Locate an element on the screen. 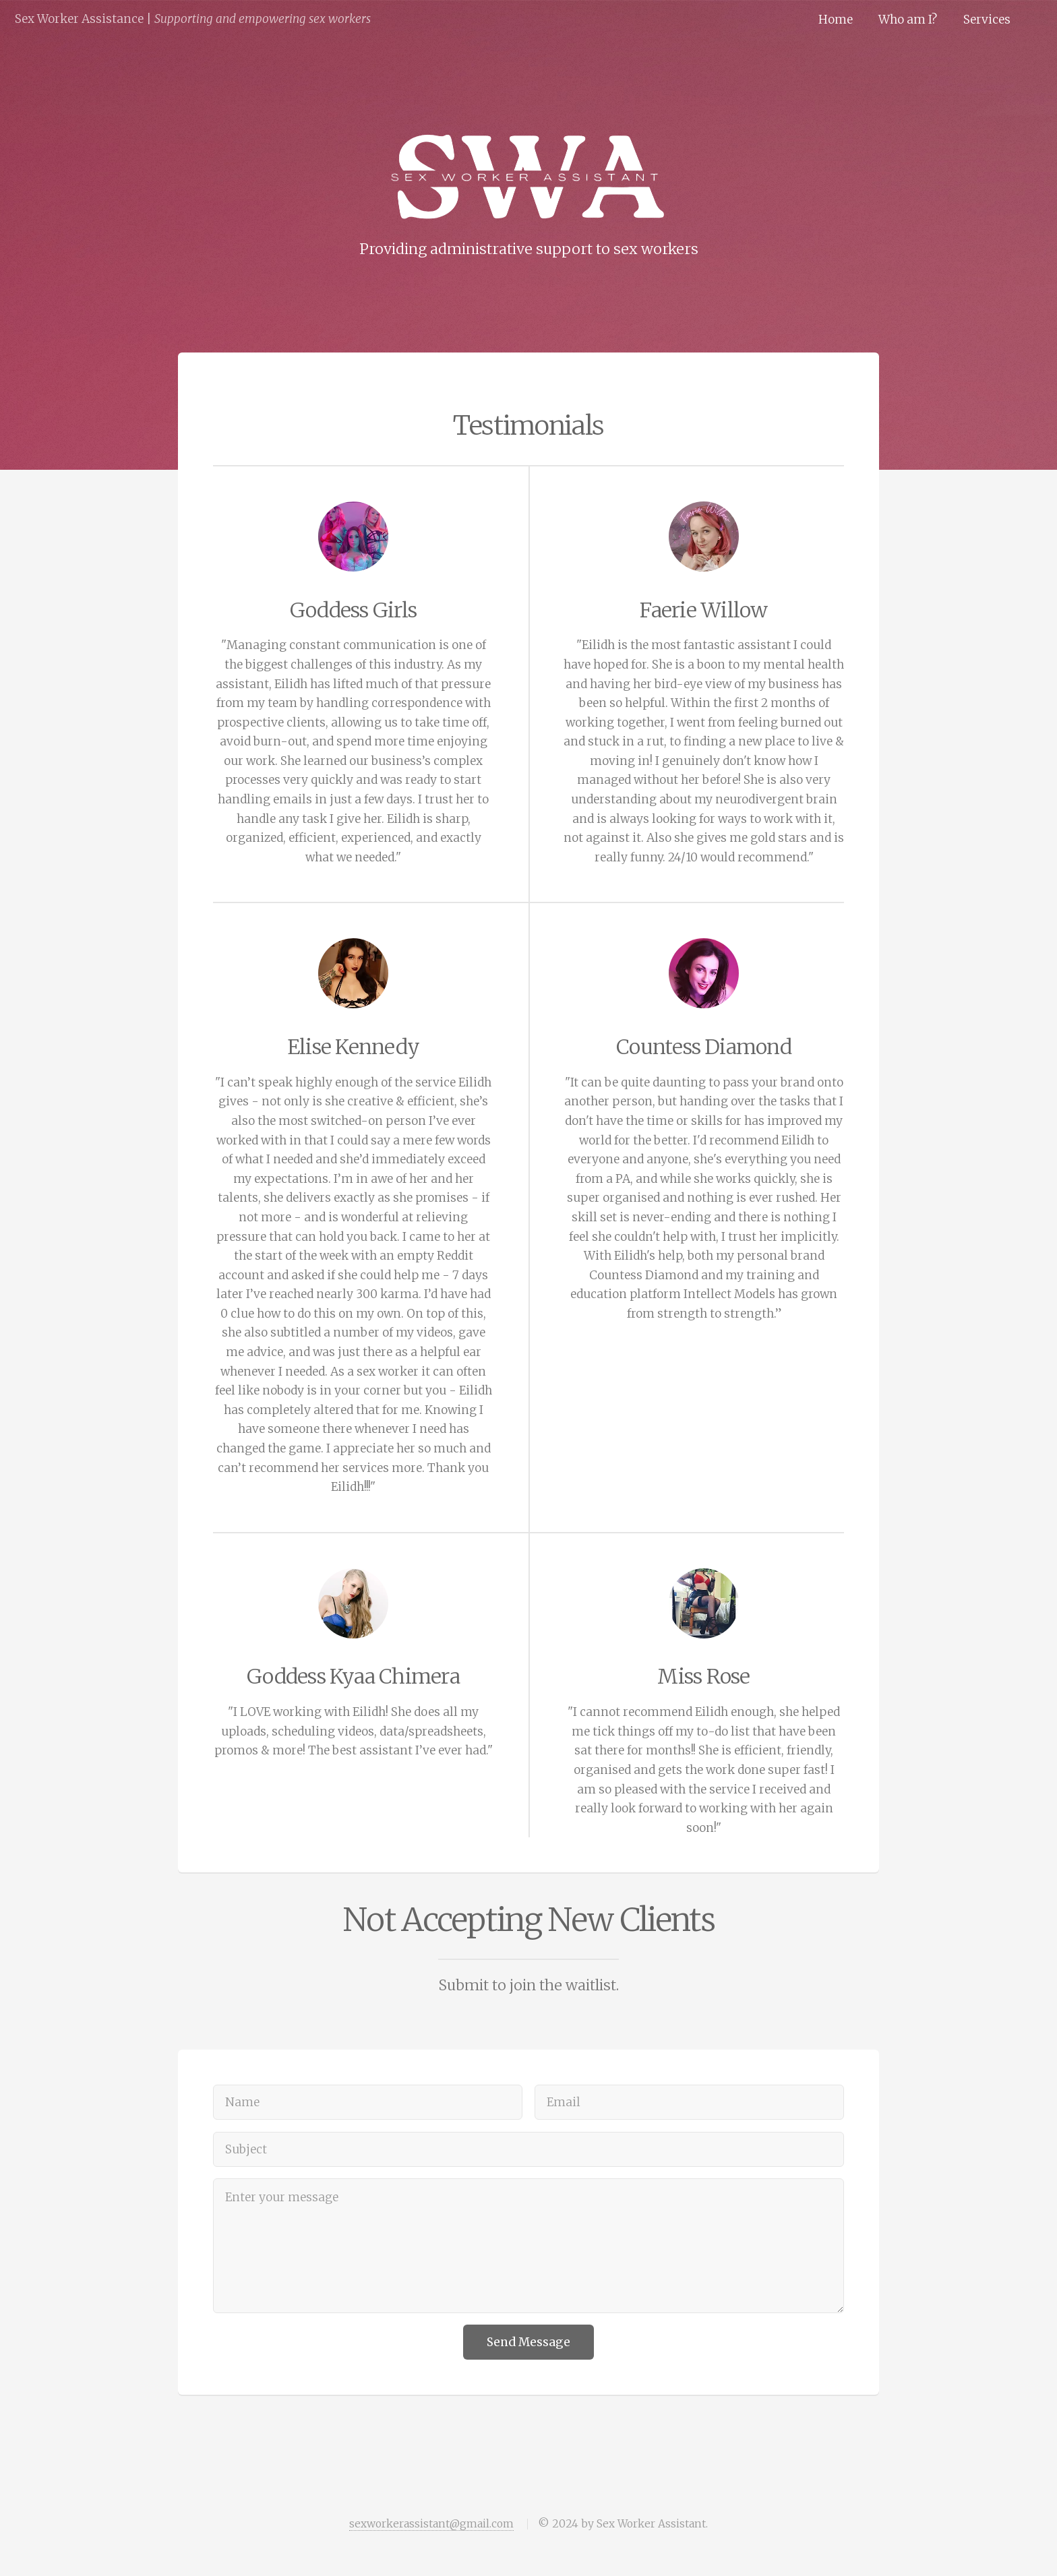 The height and width of the screenshot is (2576, 1057). Home is located at coordinates (835, 19).